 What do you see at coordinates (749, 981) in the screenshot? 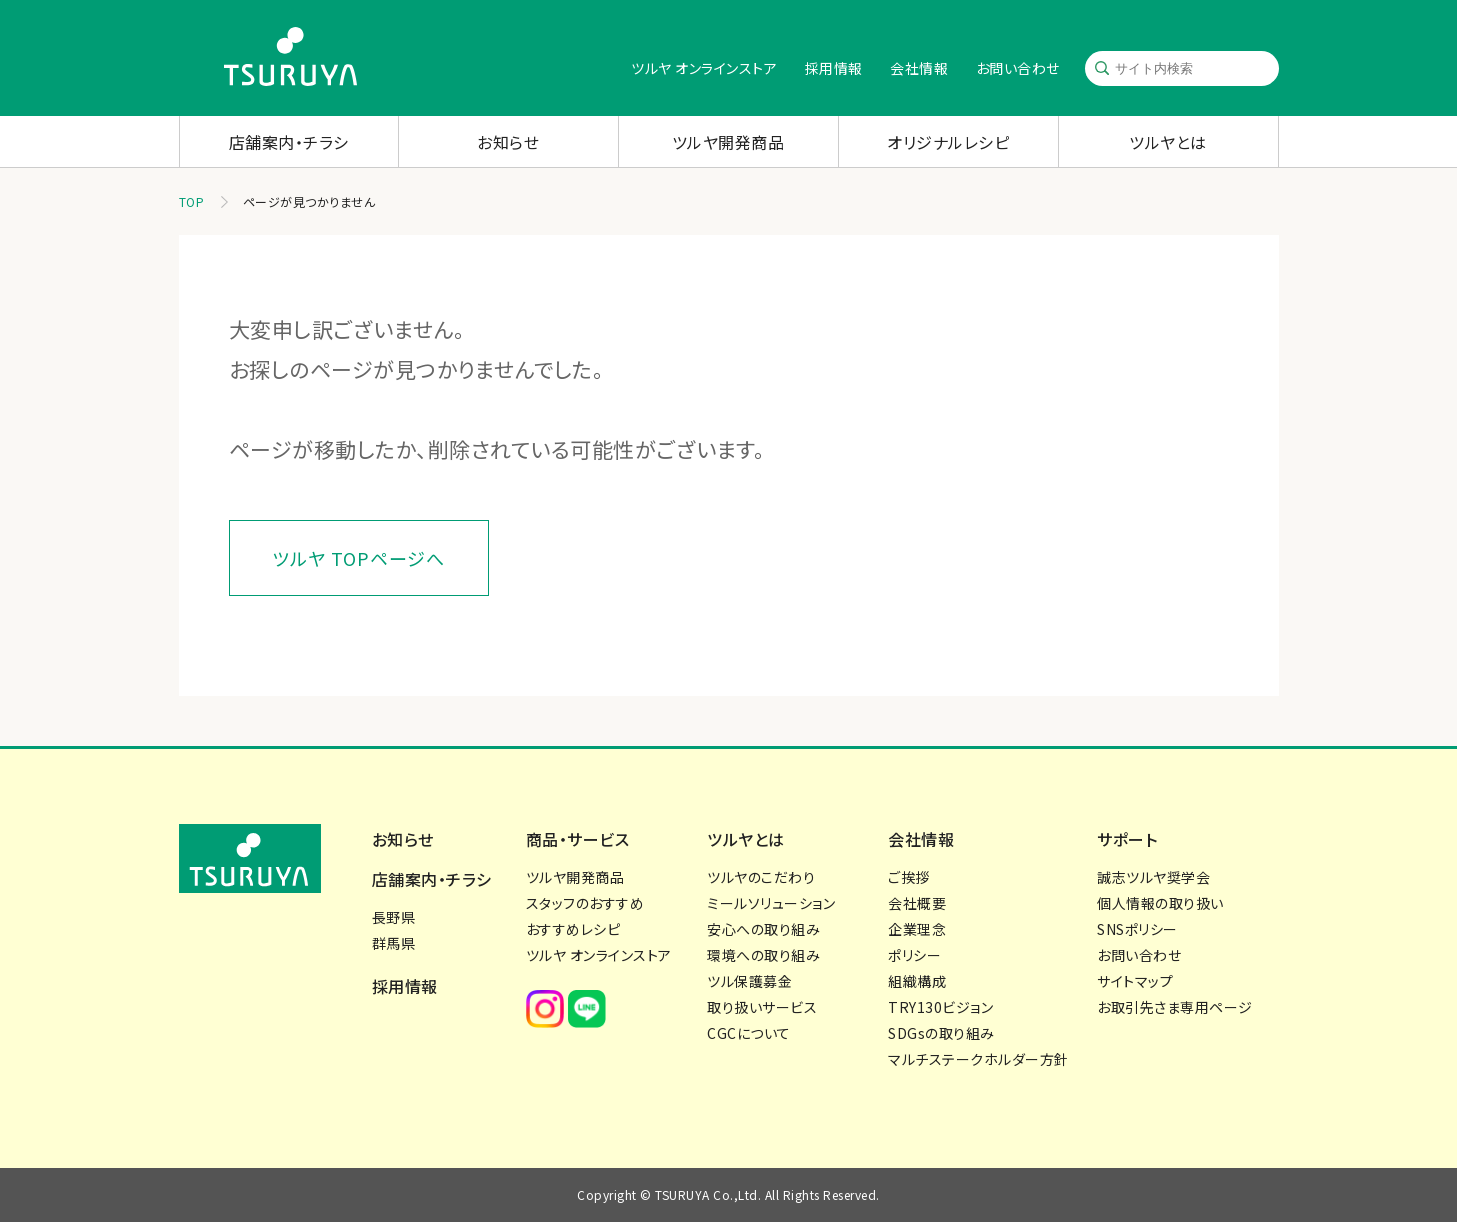
I see `ツル保護募金` at bounding box center [749, 981].